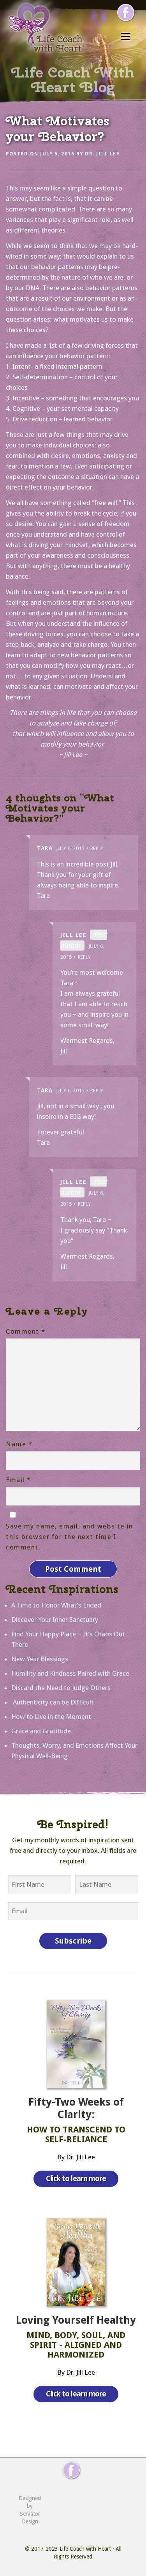 This screenshot has width=146, height=2576. Describe the element at coordinates (85, 2549) in the screenshot. I see `Life Coach with Heart` at that location.